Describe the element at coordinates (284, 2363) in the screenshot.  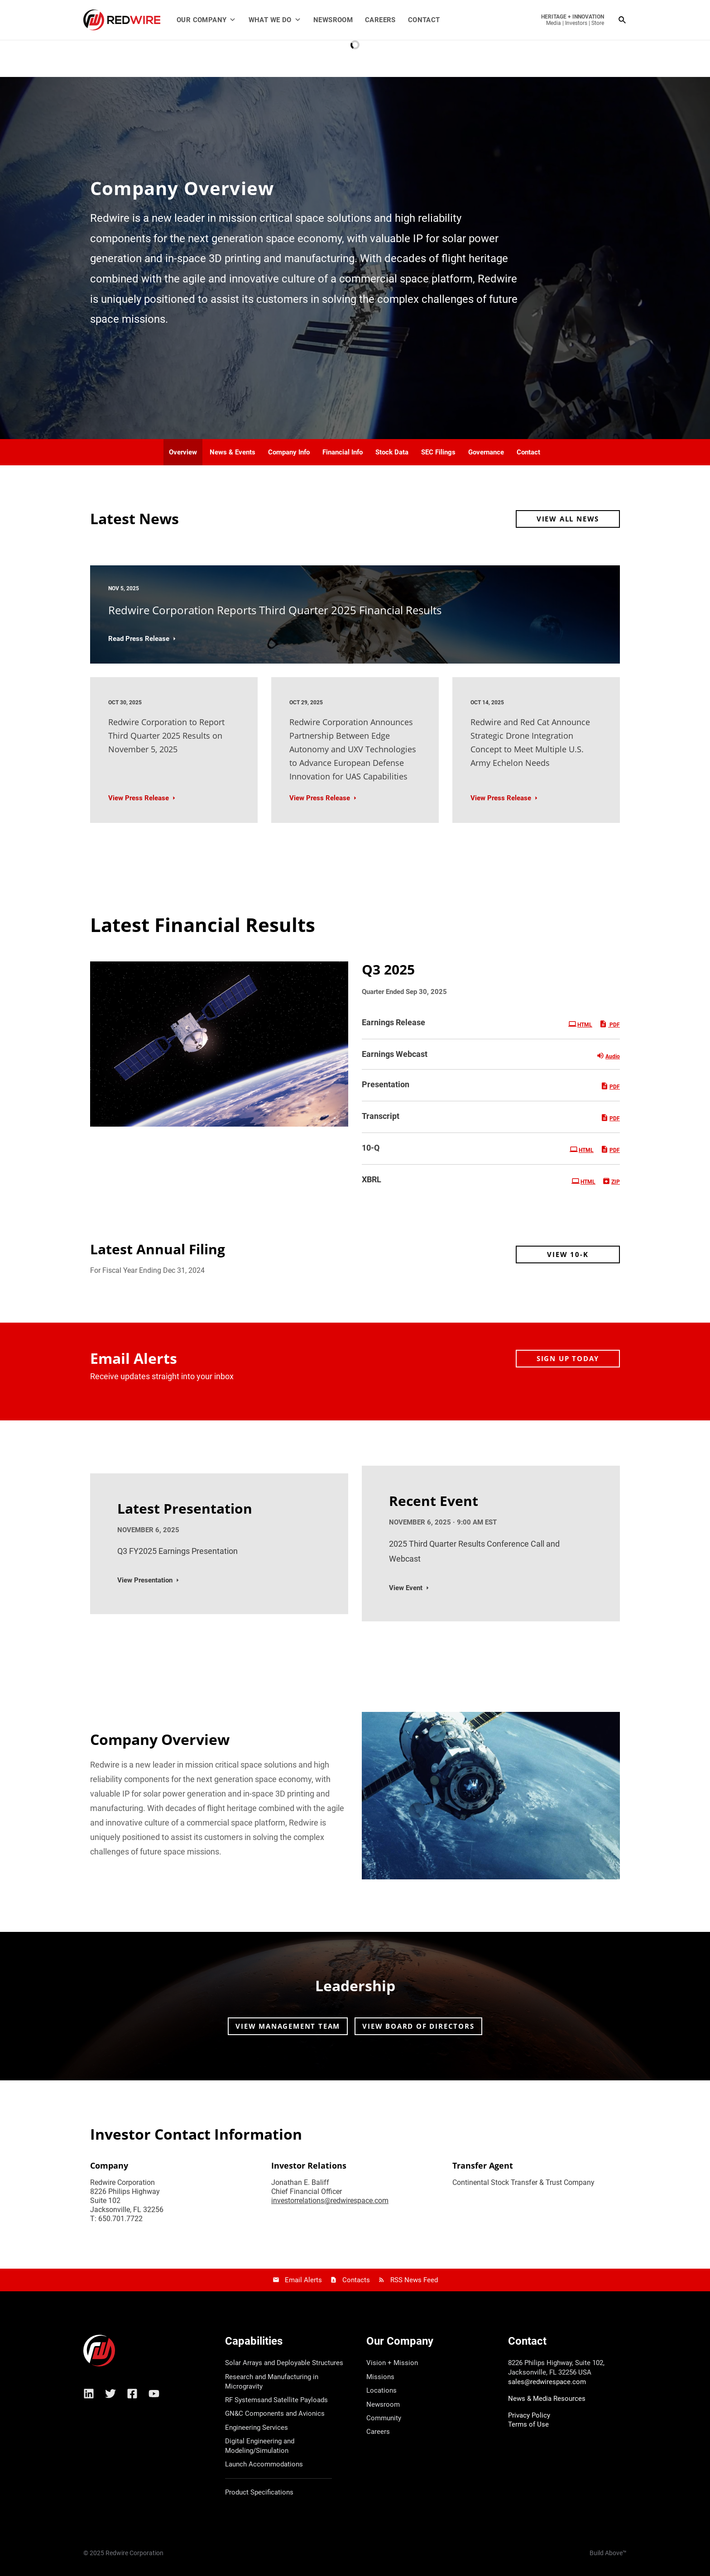
I see `Solar Arrays and Deployable Structures` at that location.